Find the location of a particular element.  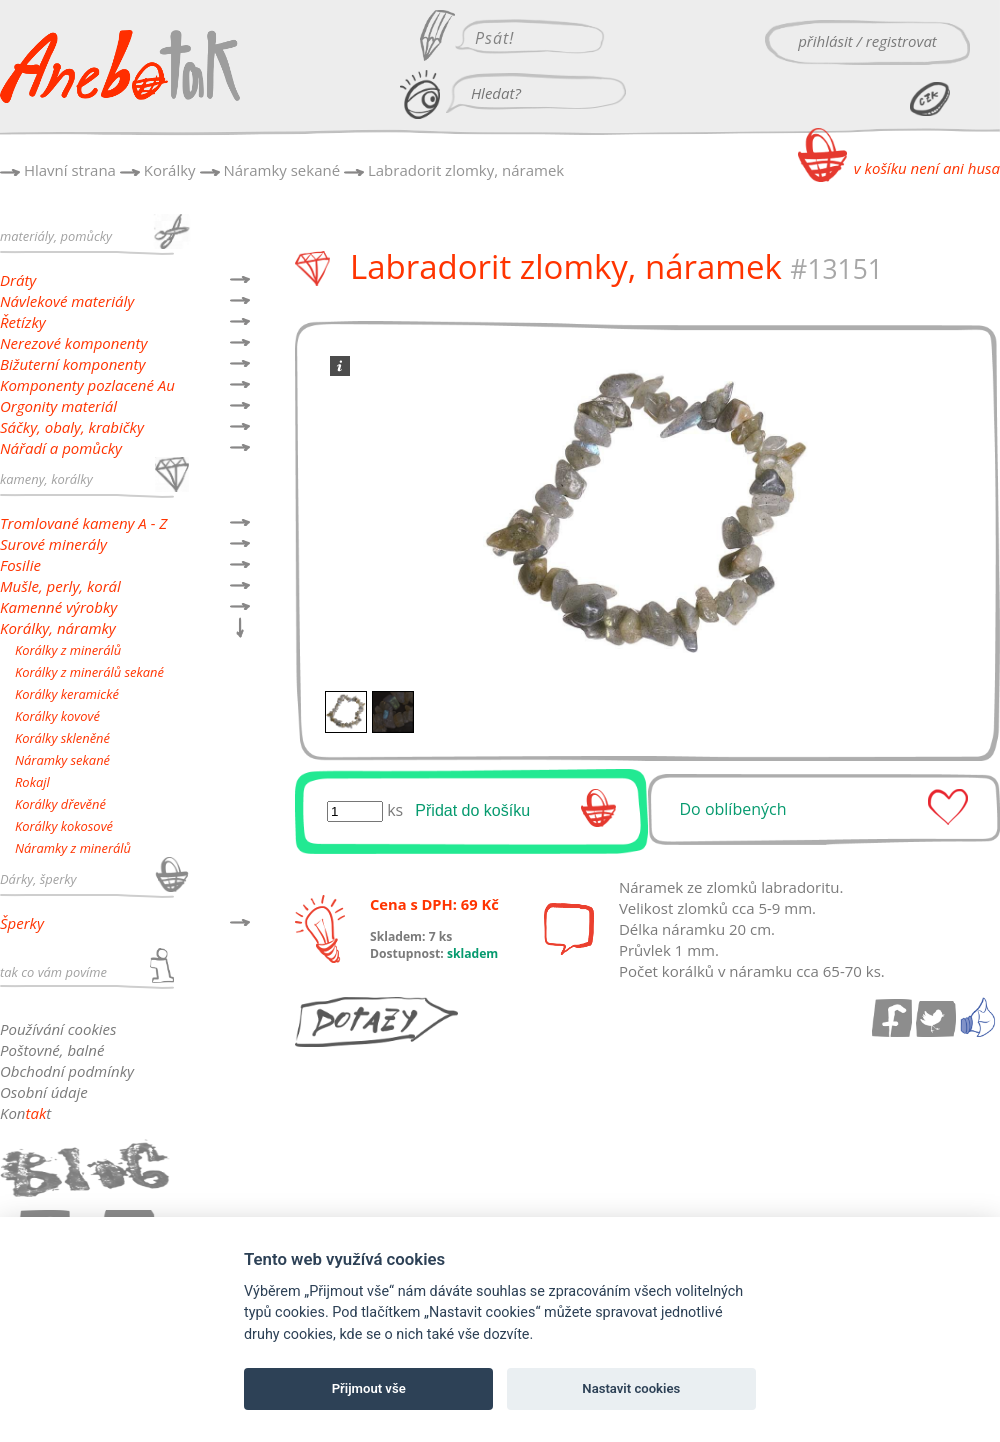

registrovat is located at coordinates (901, 41).